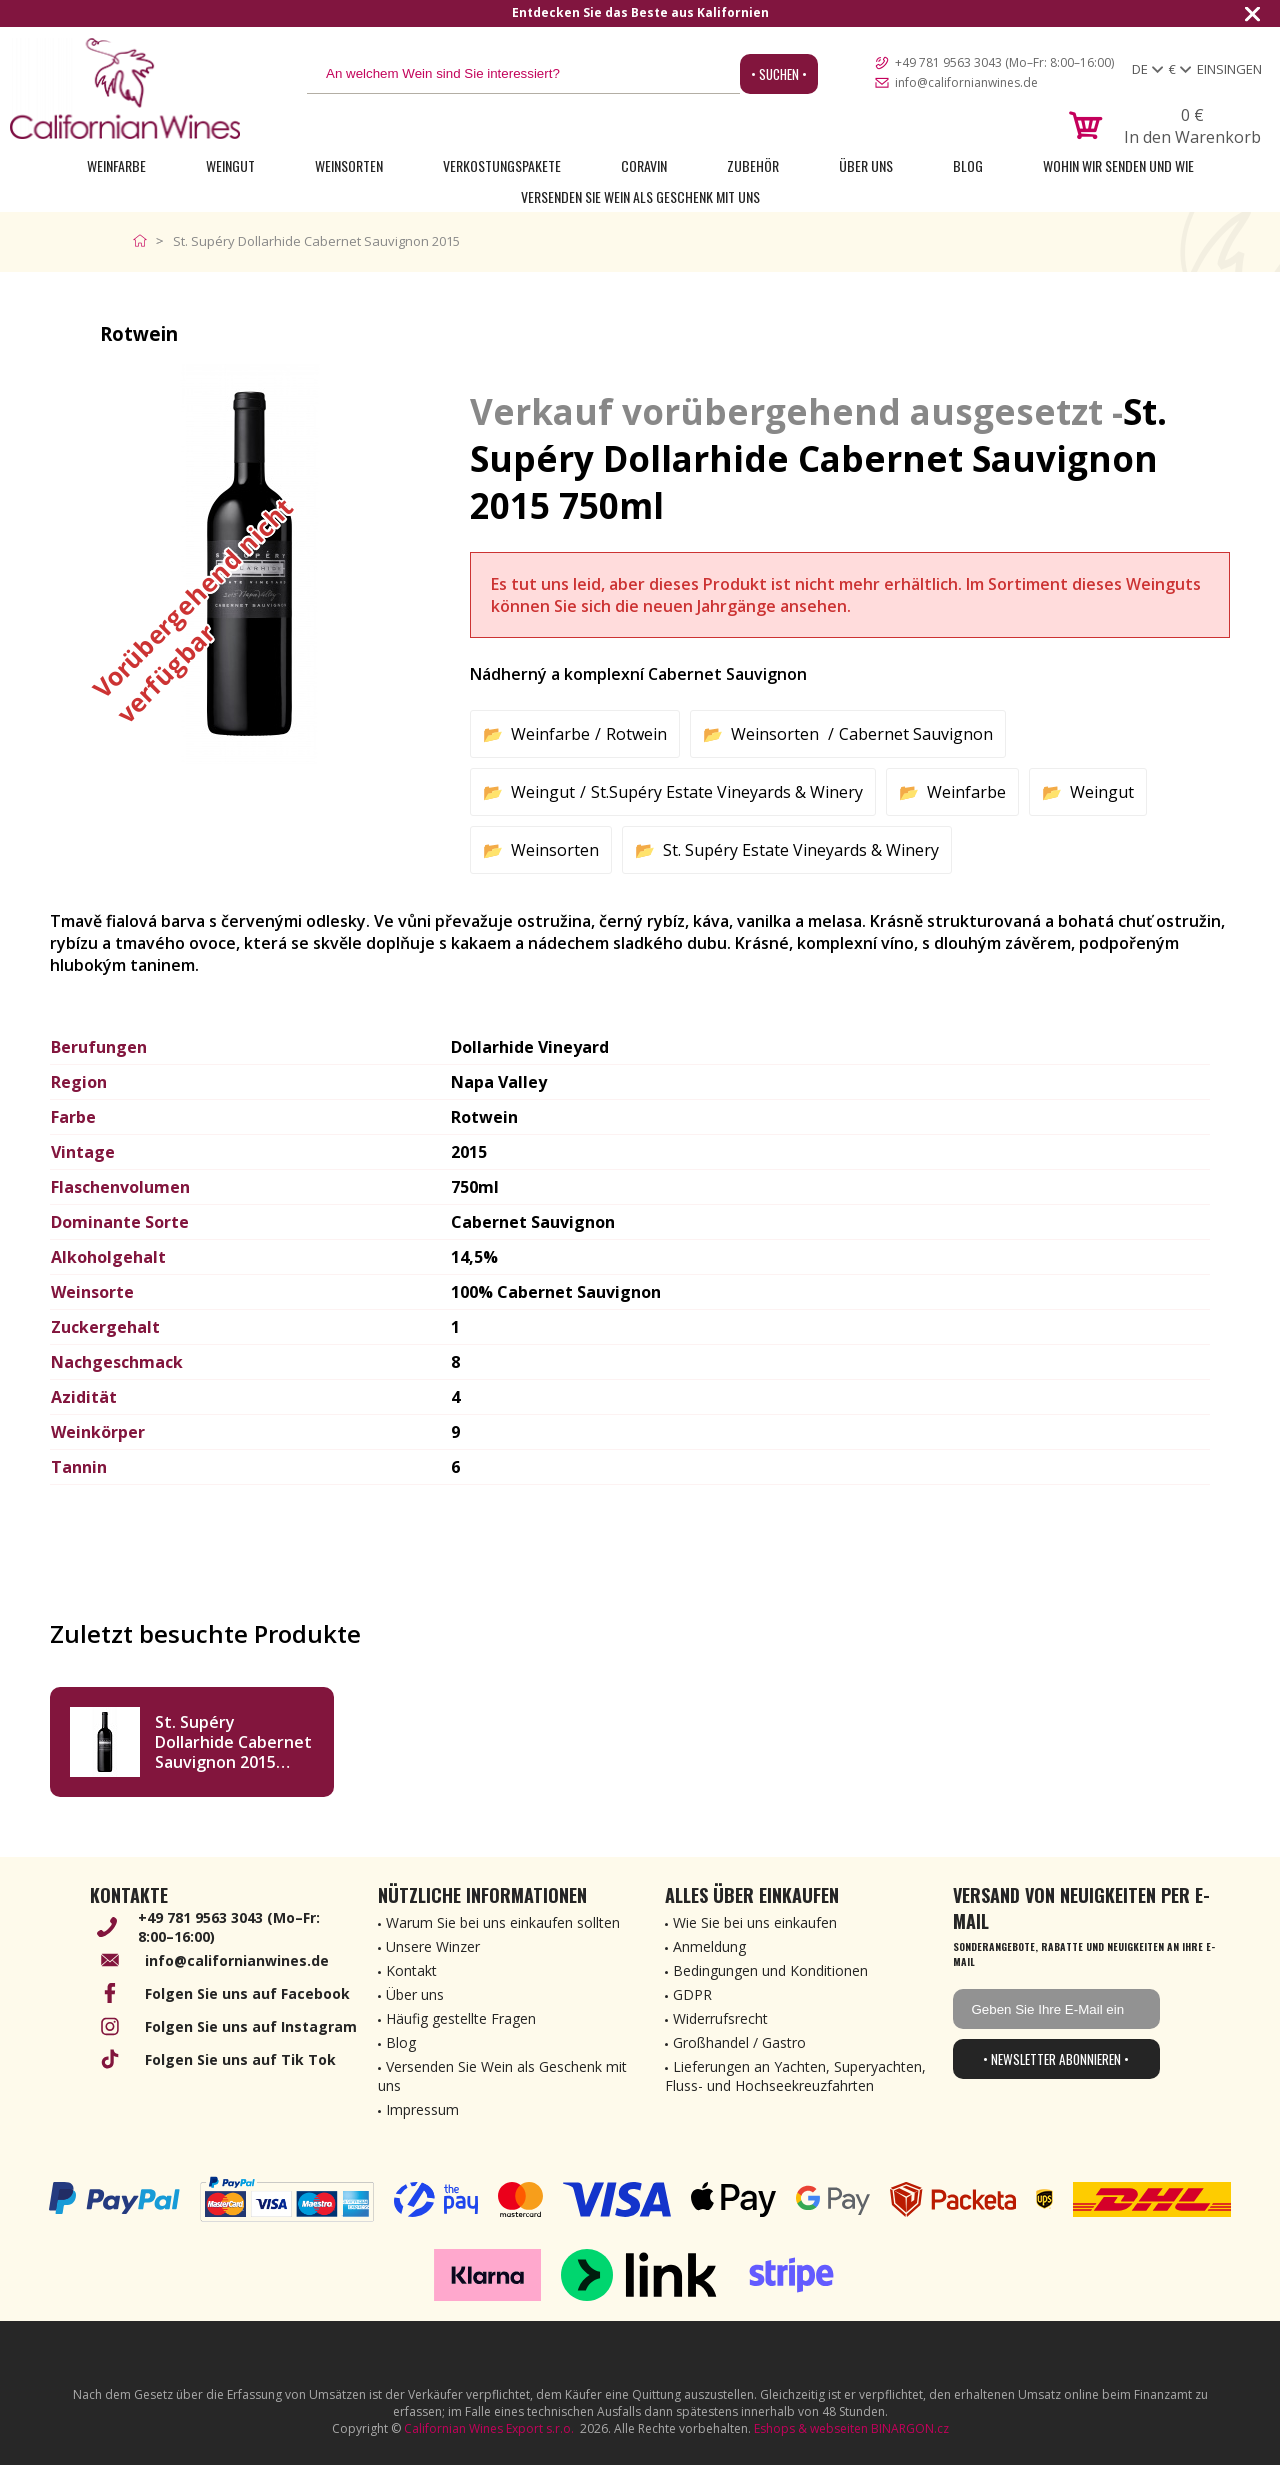 Image resolution: width=1280 pixels, height=2465 pixels. I want to click on Großhandel / Gastro, so click(739, 2042).